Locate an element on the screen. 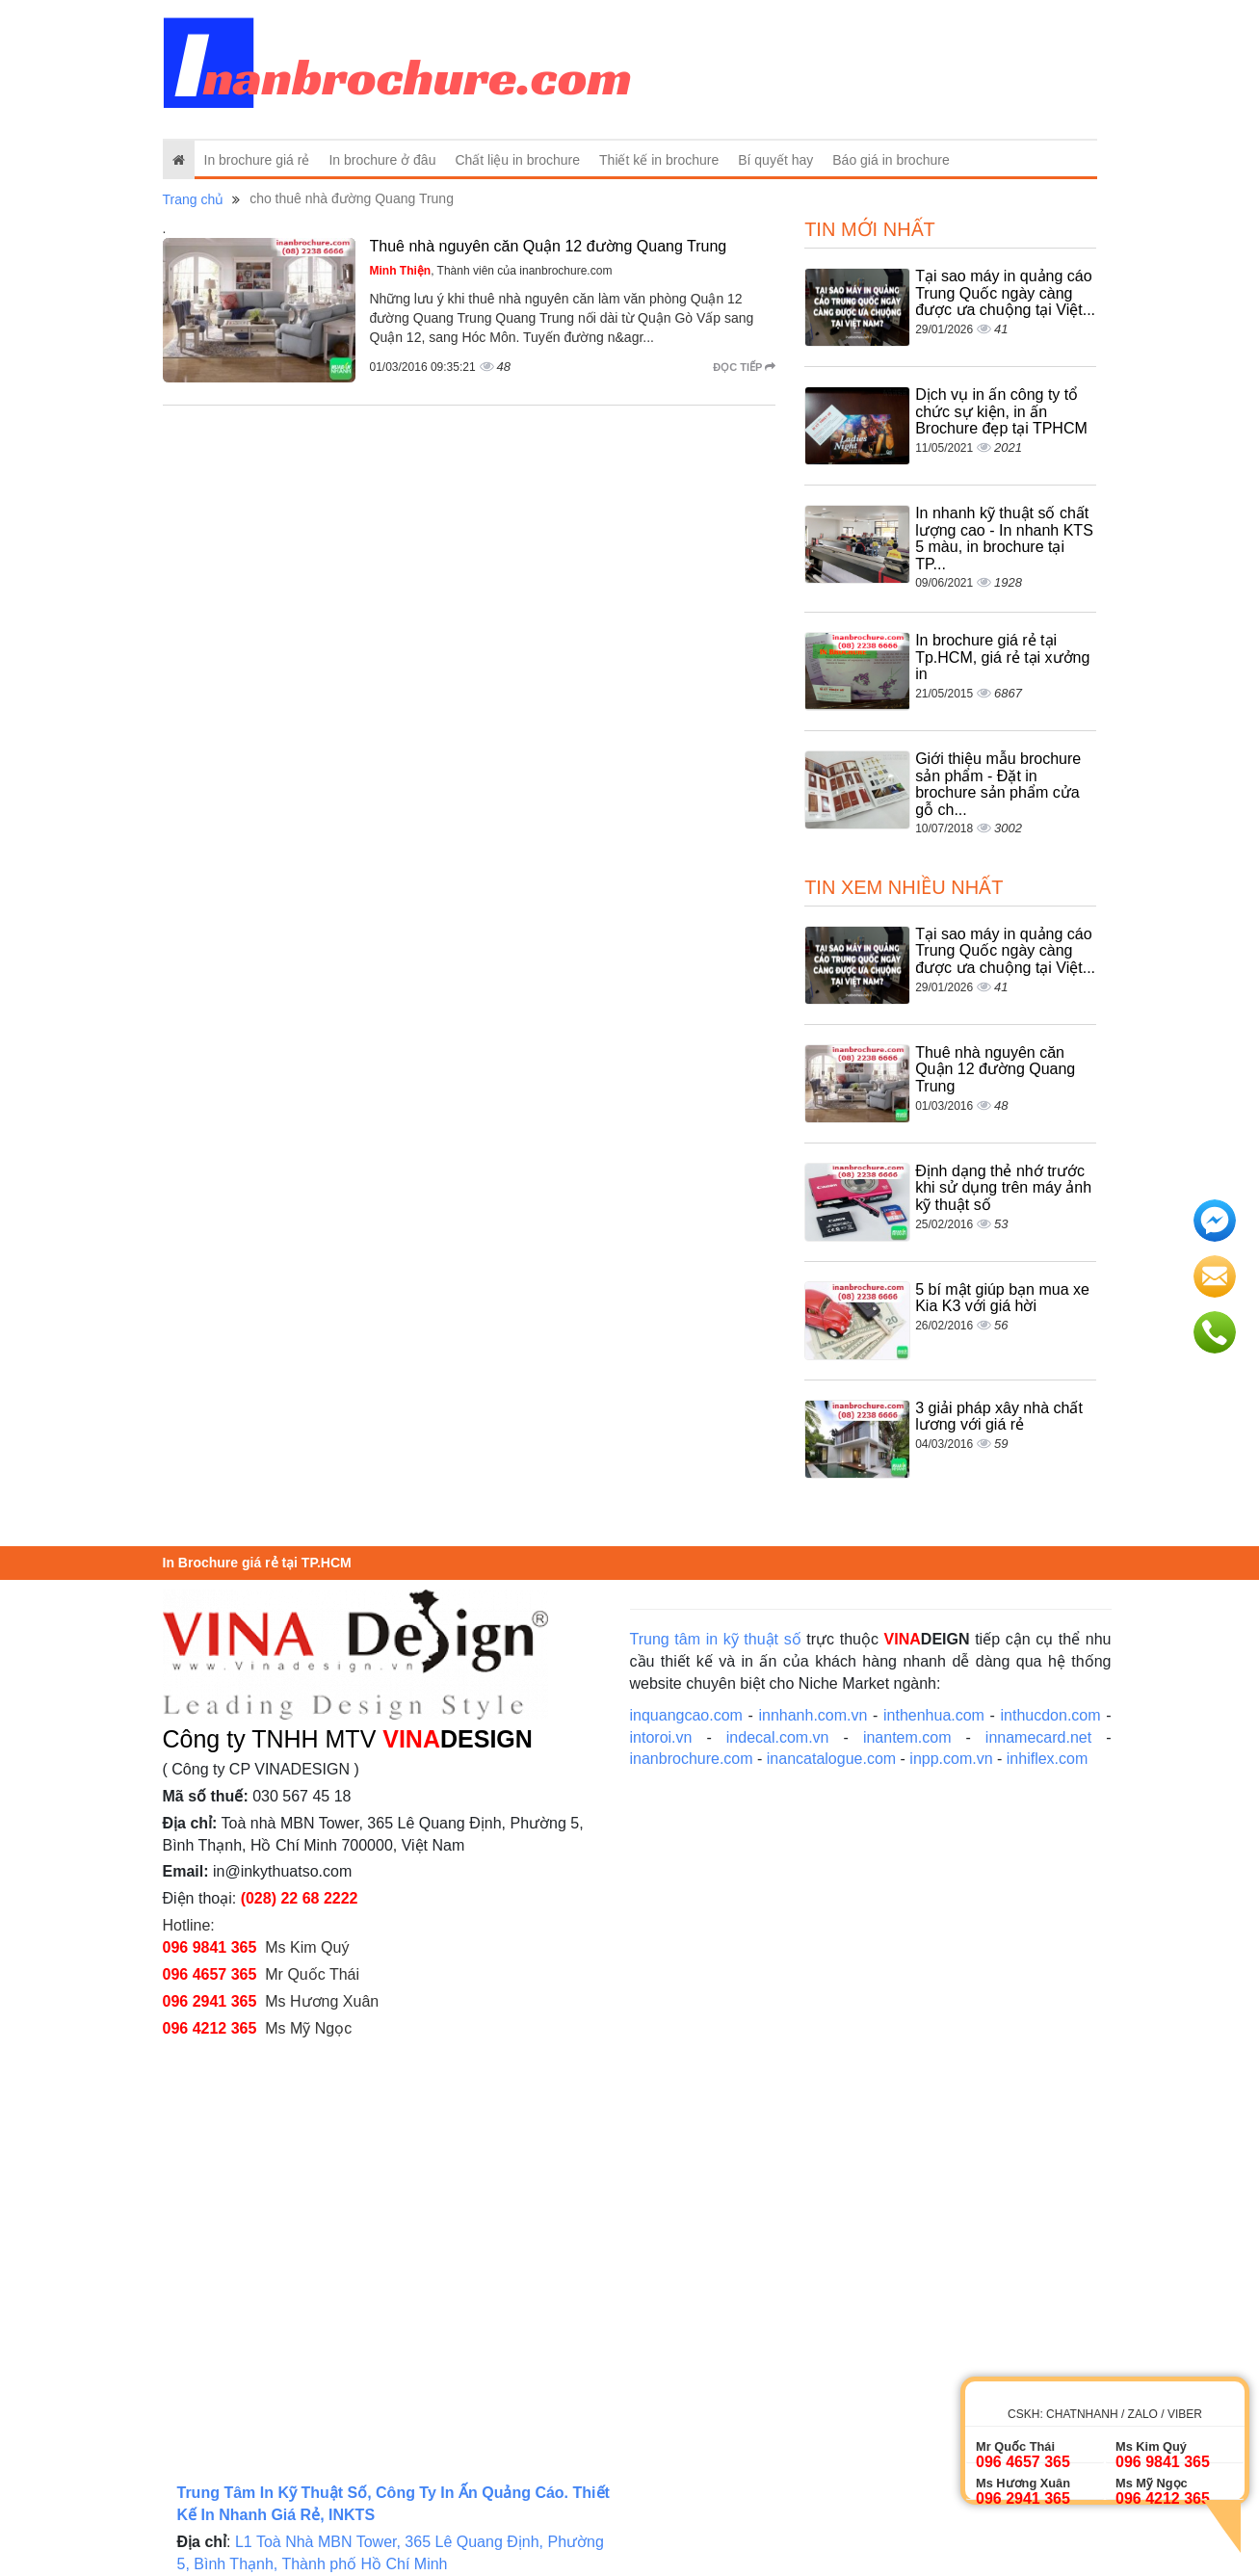 The image size is (1259, 2576). Định dạng thẻ nhớ trước khi sử dụng trên máy ảnh kỹ thuật số is located at coordinates (1003, 1188).